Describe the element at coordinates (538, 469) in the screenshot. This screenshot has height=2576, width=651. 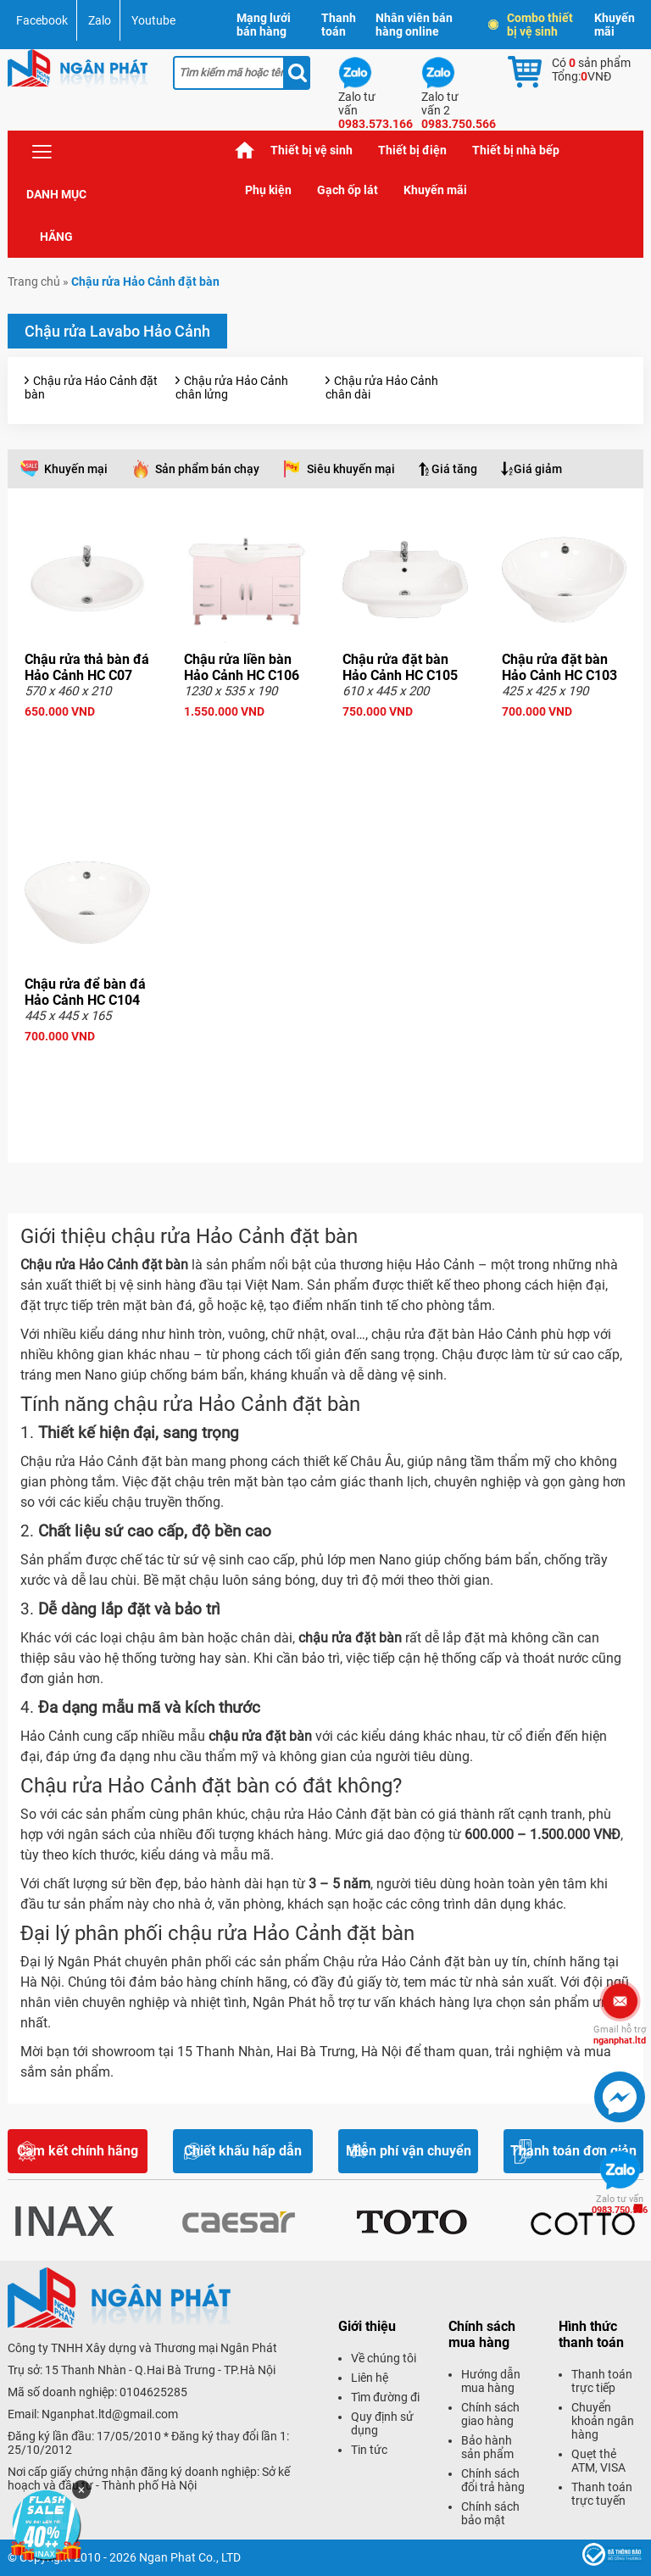
I see `Giá giảm` at that location.